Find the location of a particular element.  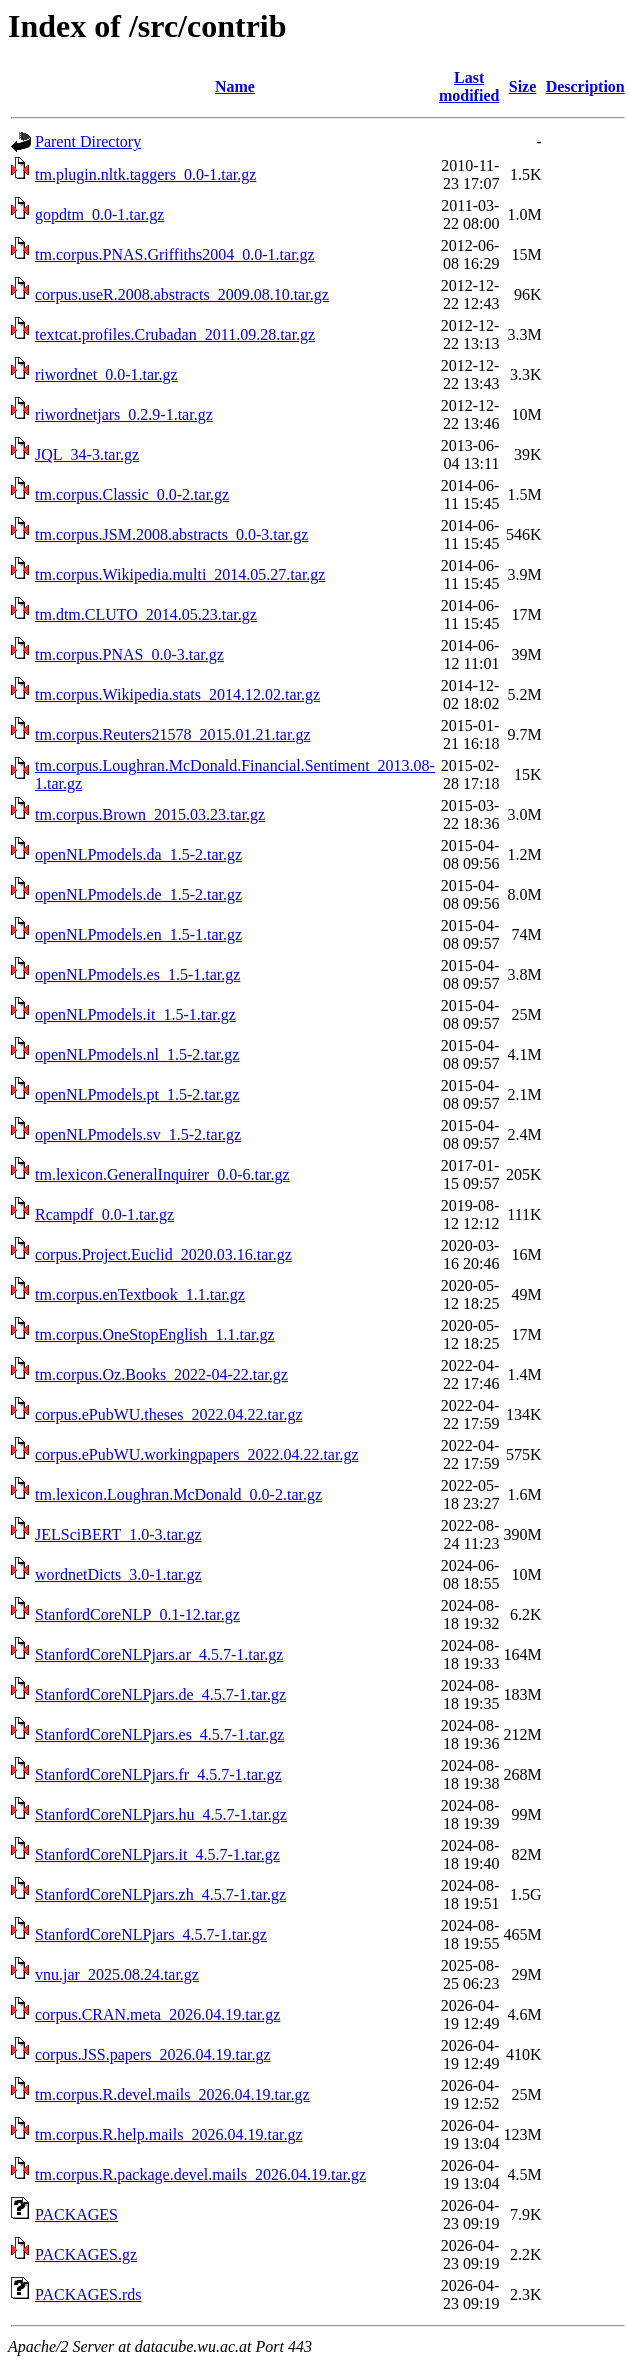

openNLPmodels.nl_1.5-2.tar.gz is located at coordinates (137, 1054).